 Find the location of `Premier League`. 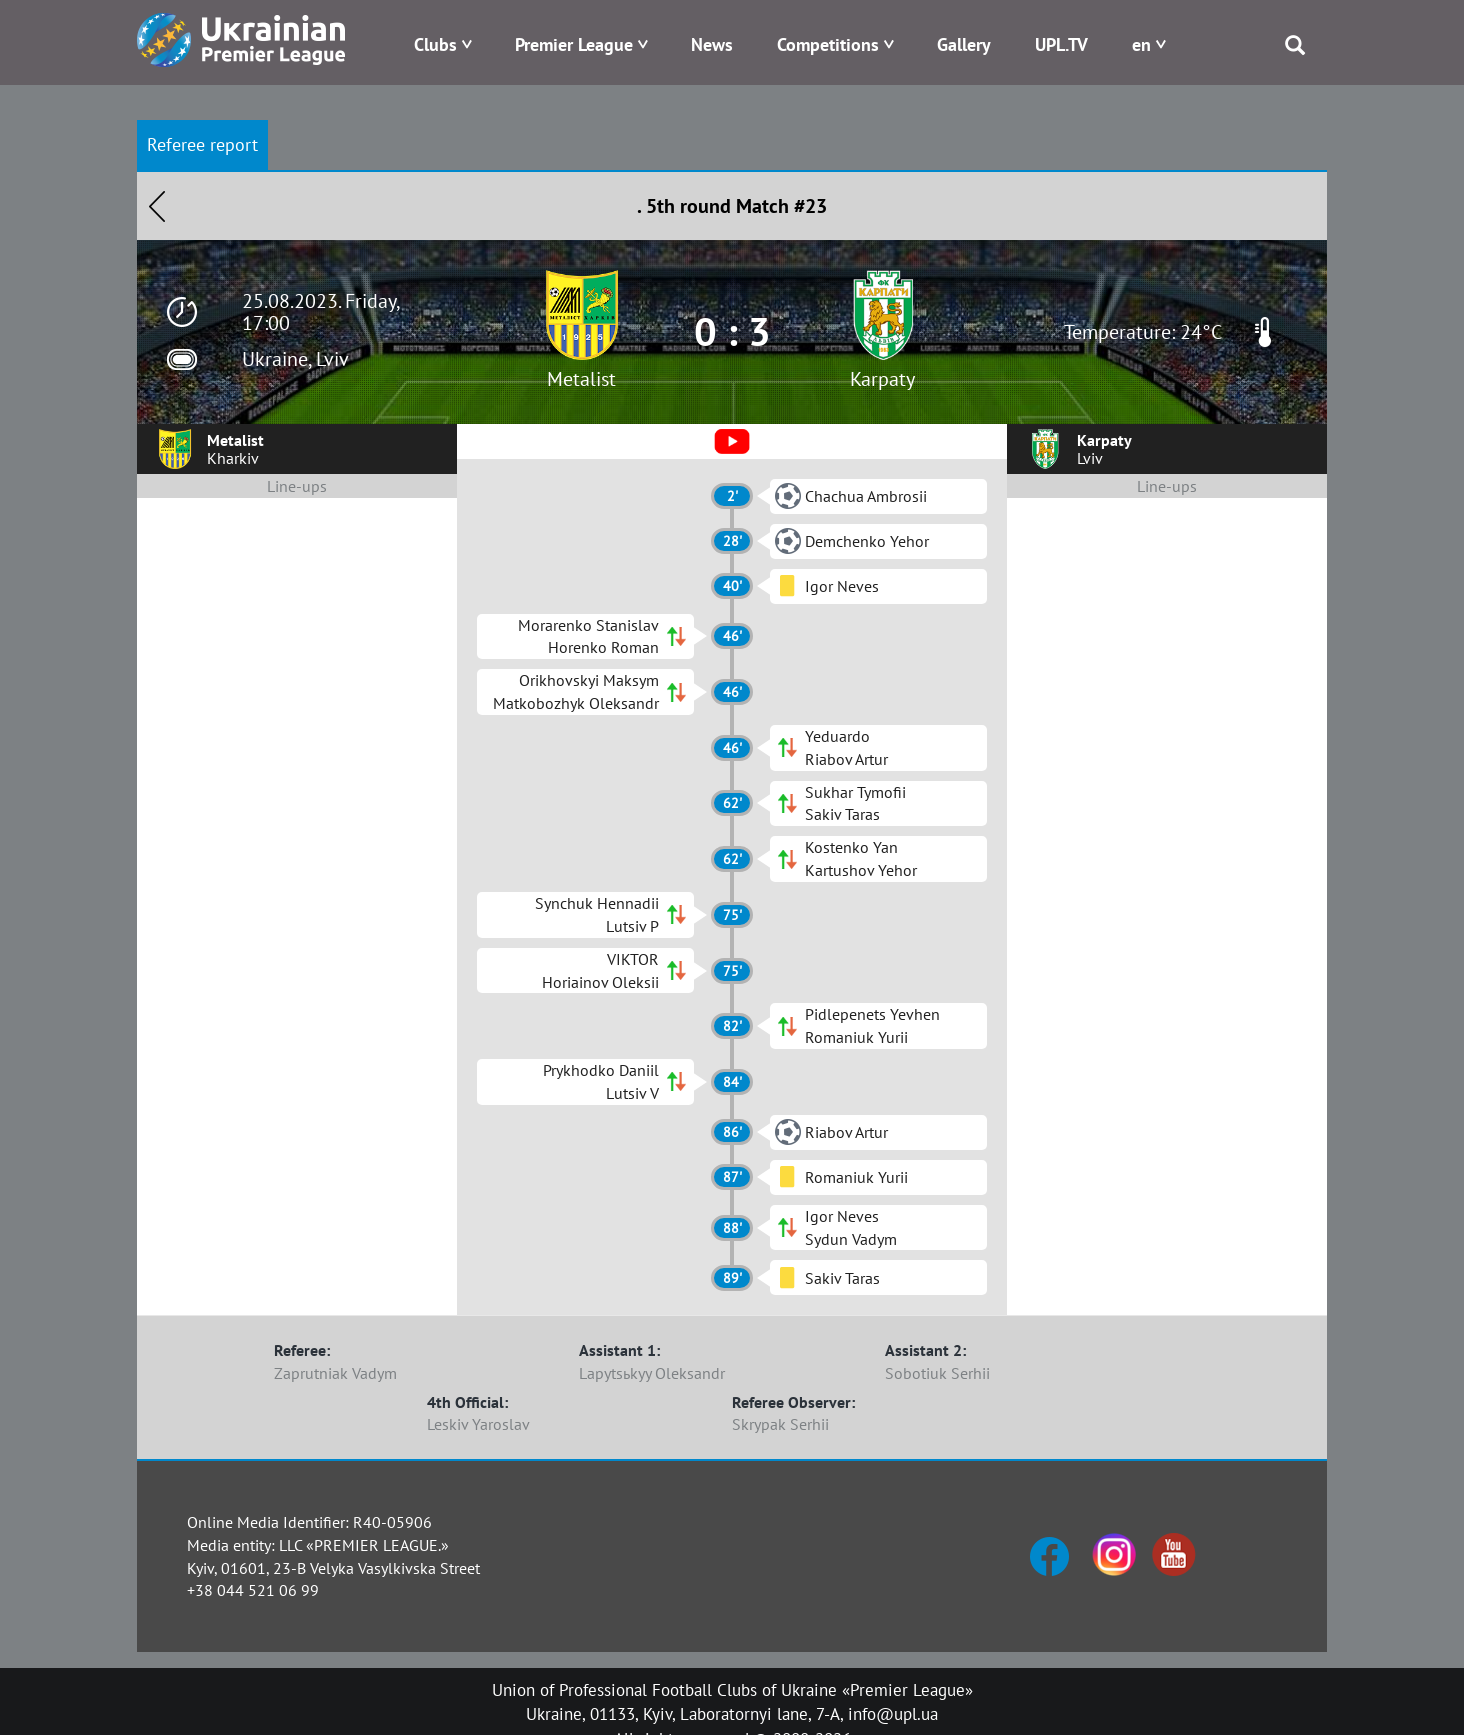

Premier League is located at coordinates (574, 44).